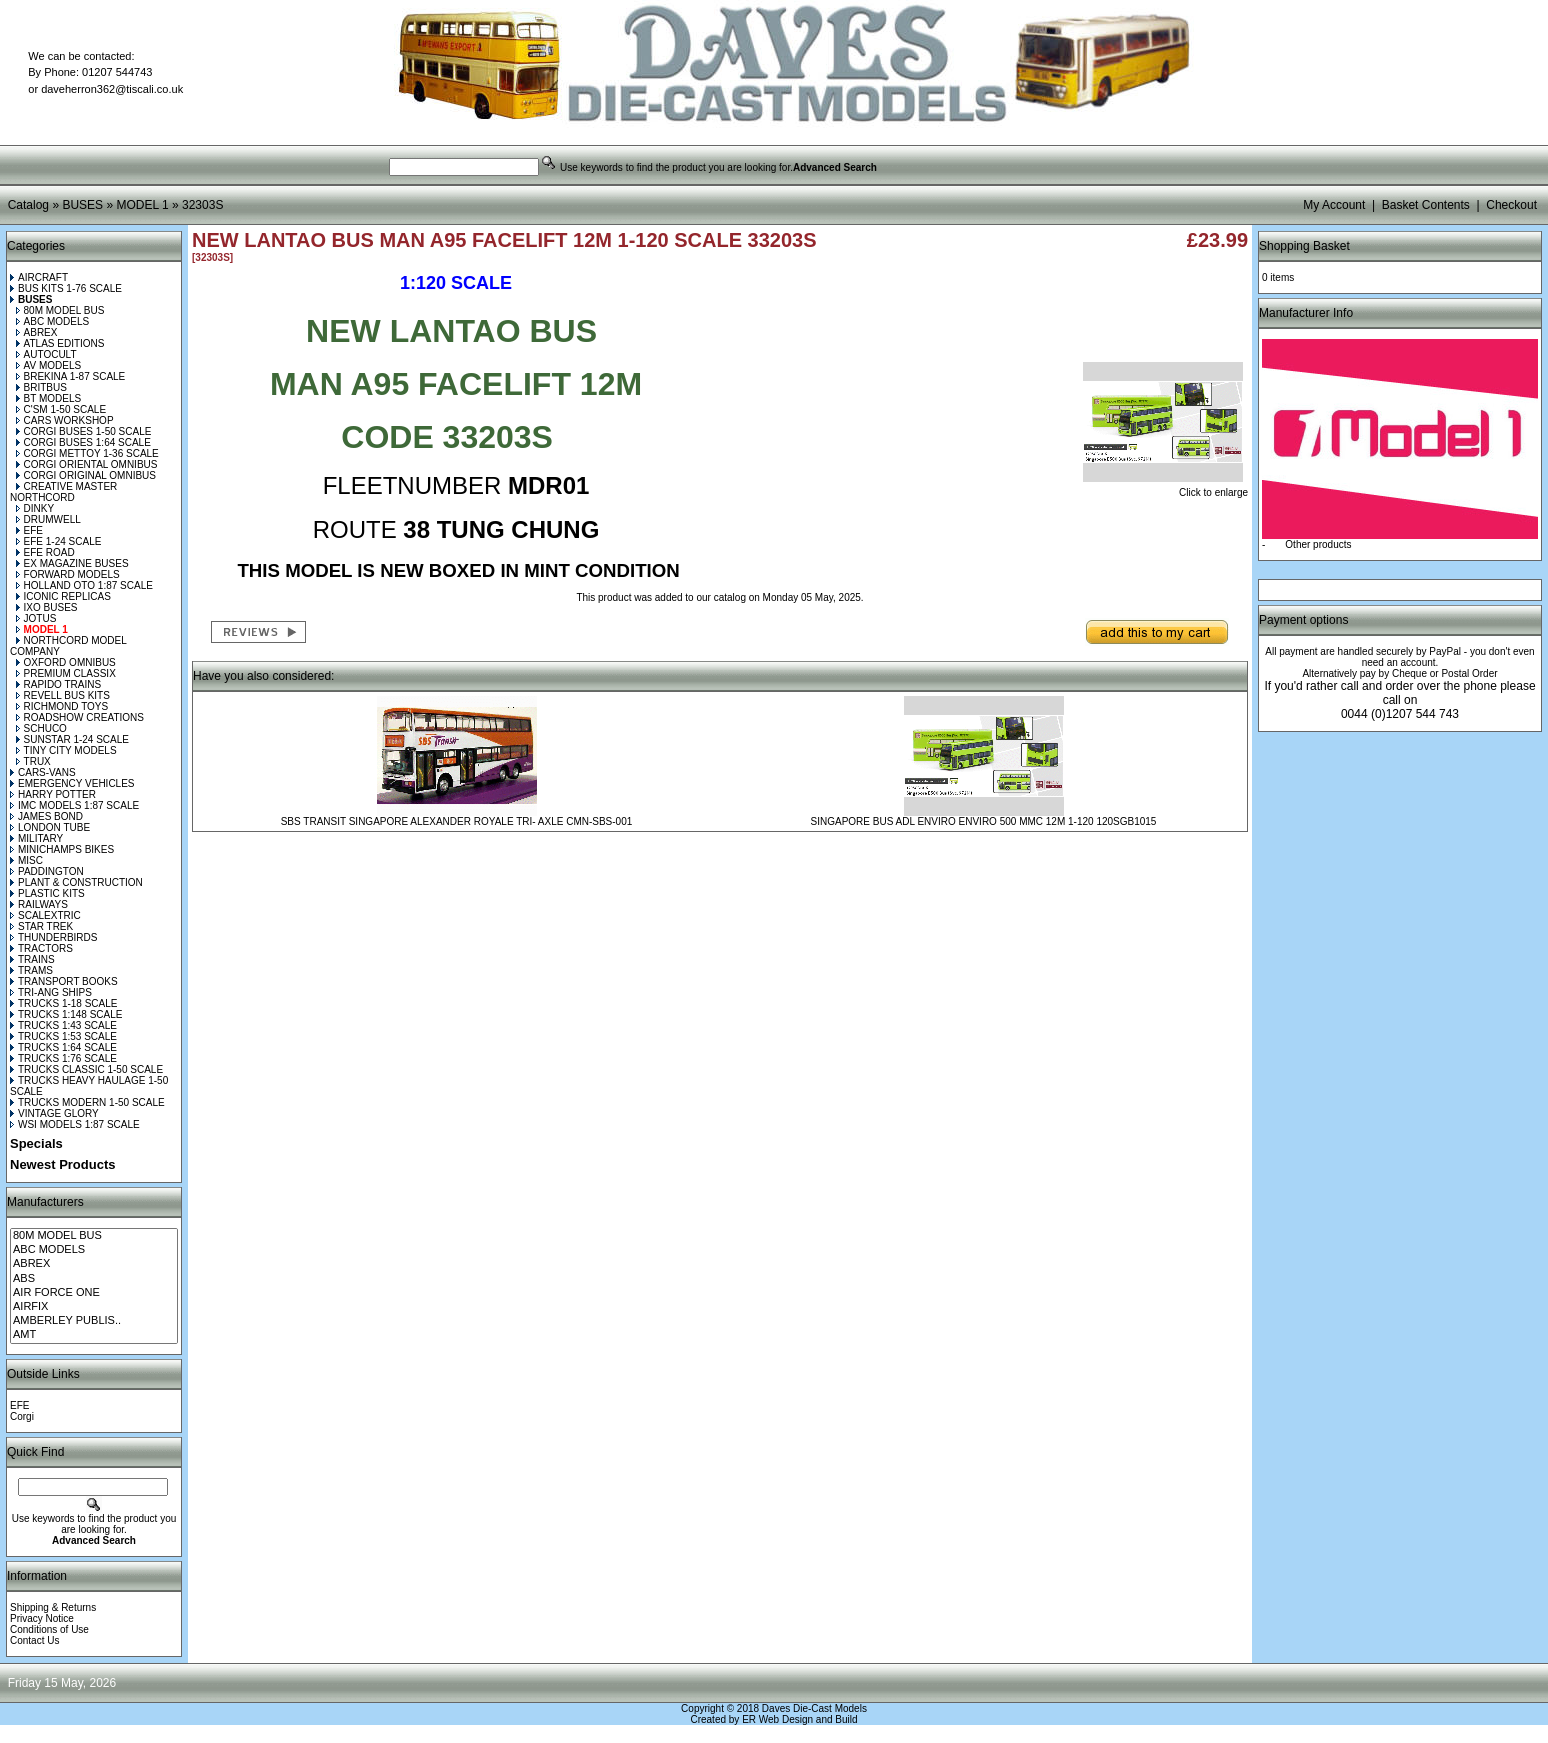  Describe the element at coordinates (47, 607) in the screenshot. I see `IXO BUSES` at that location.